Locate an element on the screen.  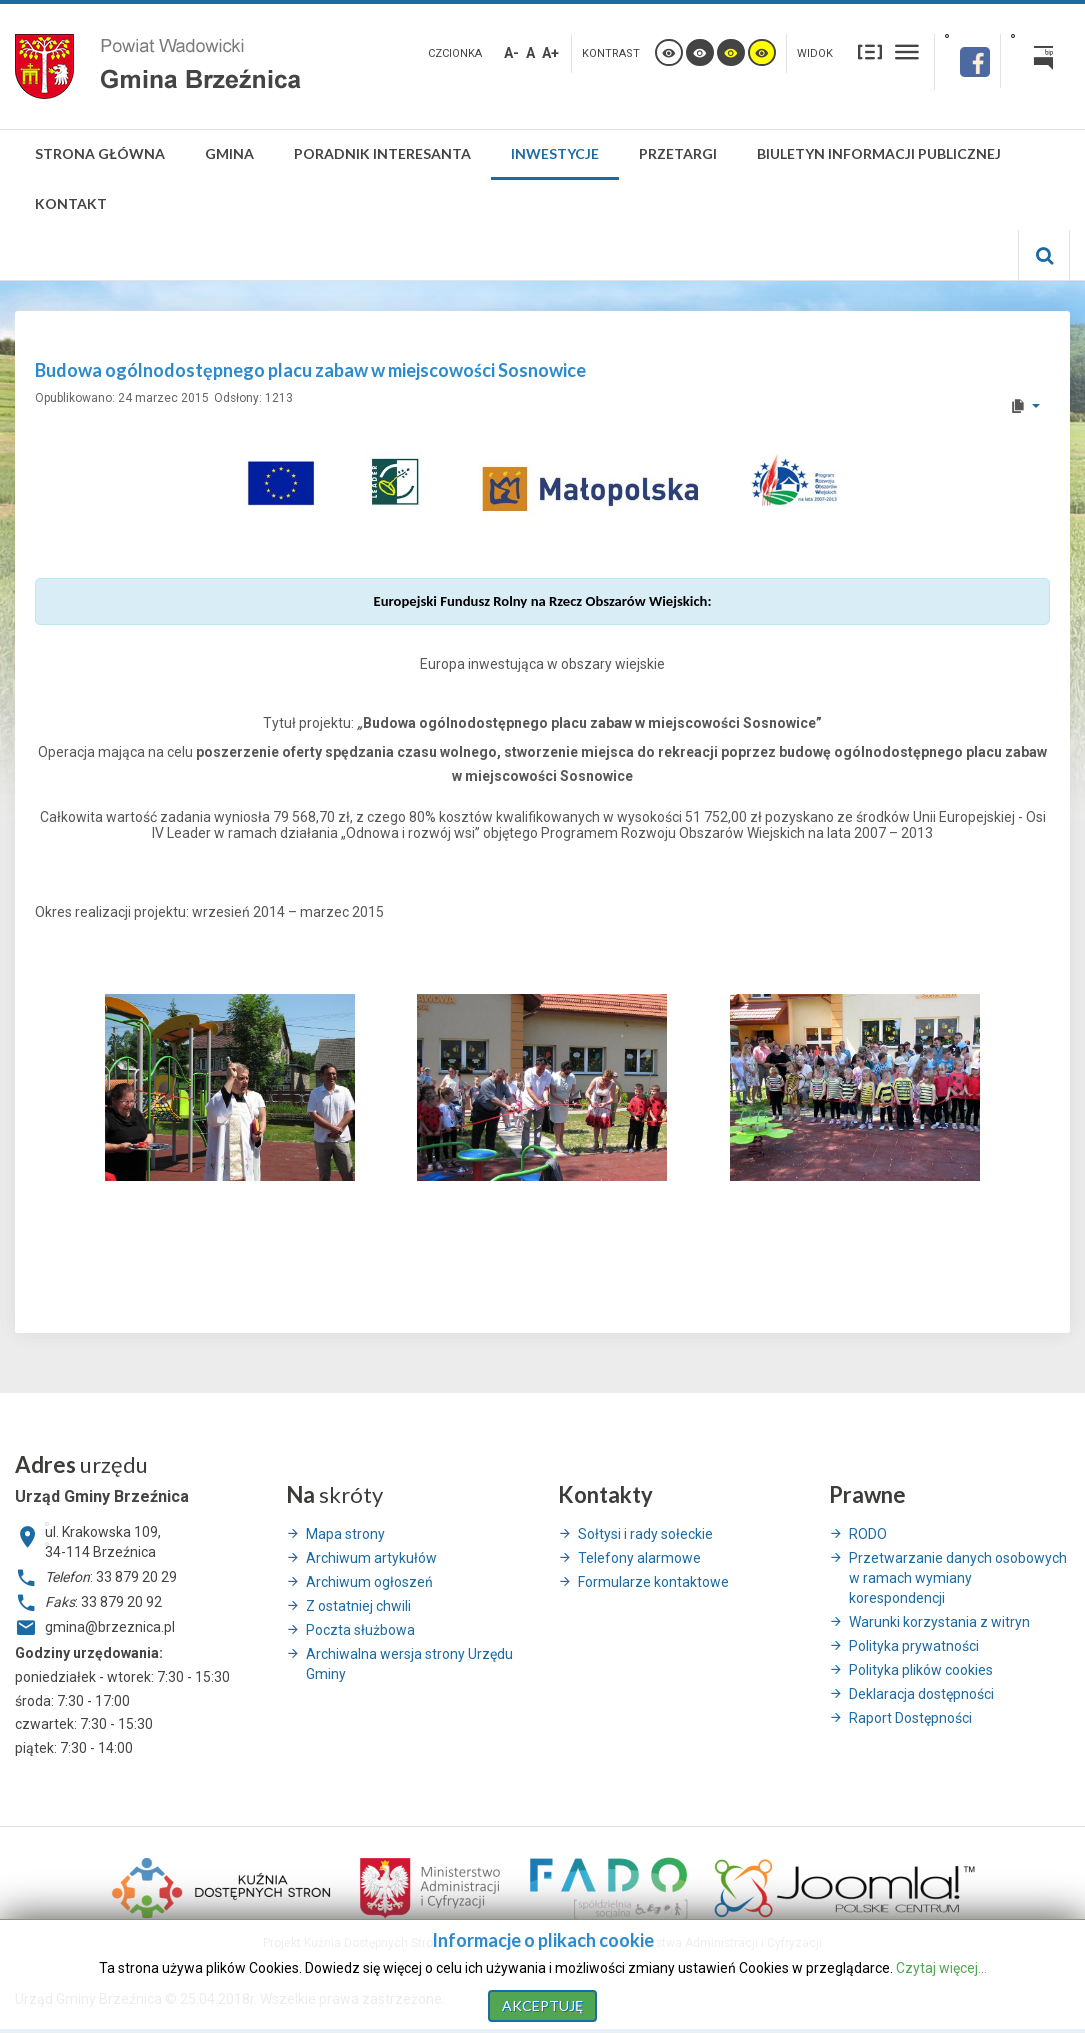
Polityka plików cookies is located at coordinates (921, 1670).